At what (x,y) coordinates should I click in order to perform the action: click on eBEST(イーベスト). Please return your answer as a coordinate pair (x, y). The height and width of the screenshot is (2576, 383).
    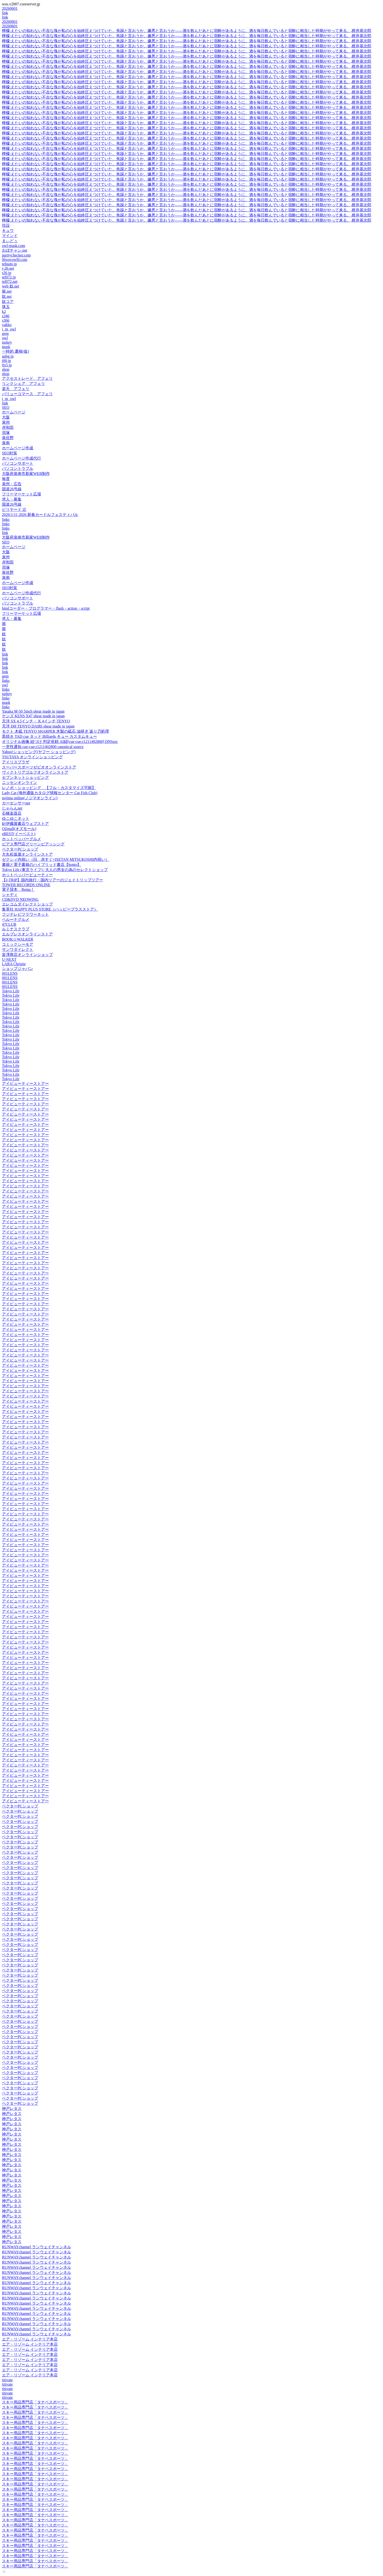
    Looking at the image, I should click on (18, 834).